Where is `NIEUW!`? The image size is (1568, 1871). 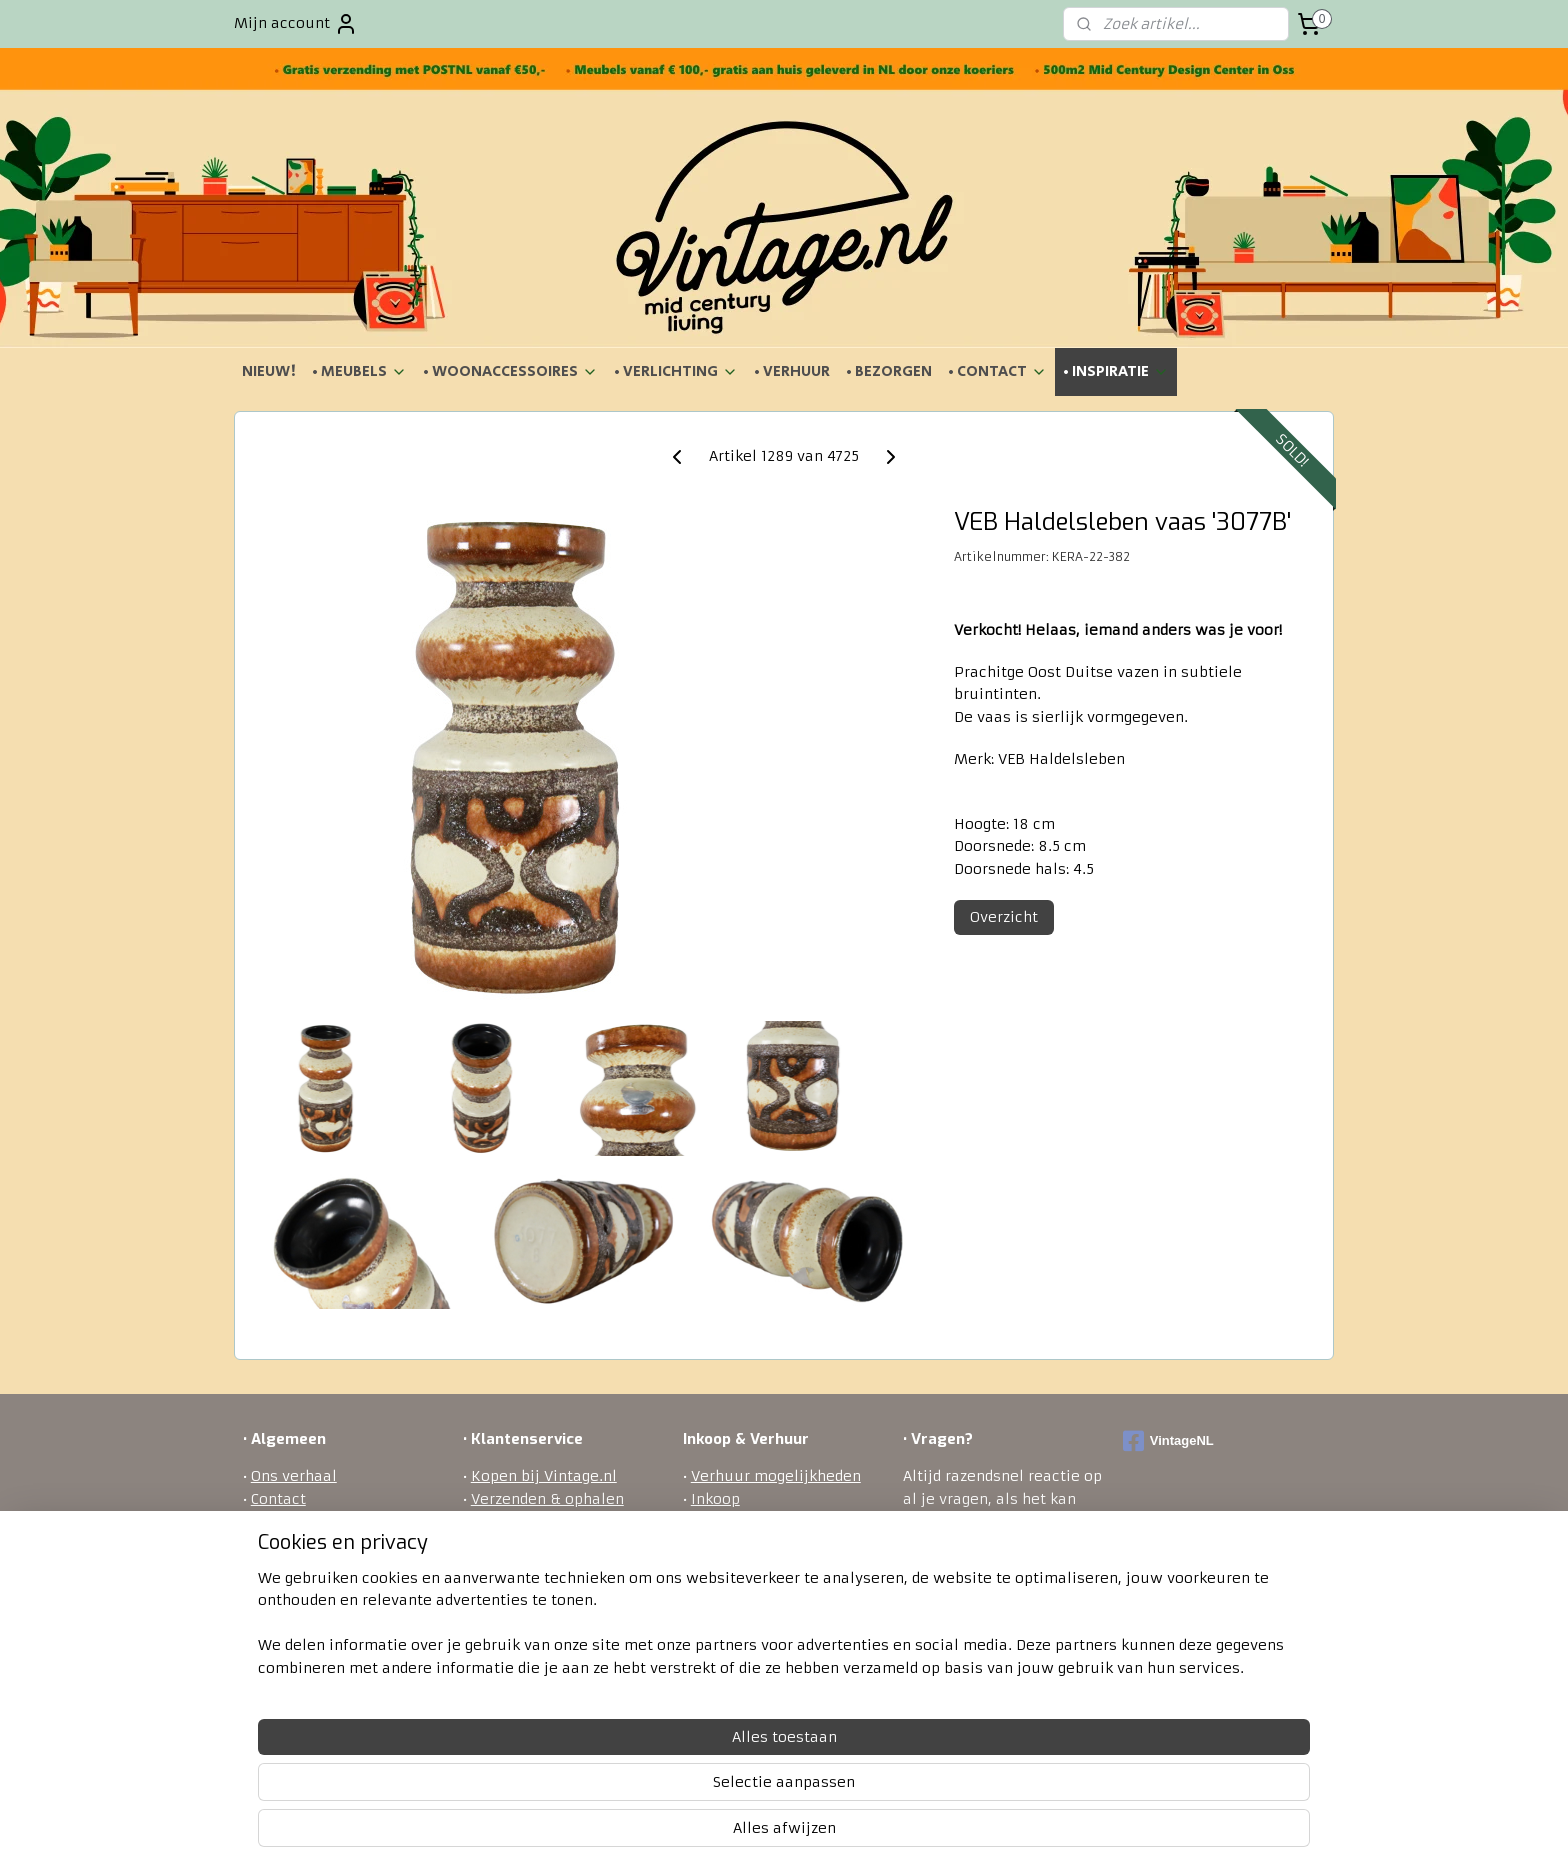
NIEUW! is located at coordinates (269, 371).